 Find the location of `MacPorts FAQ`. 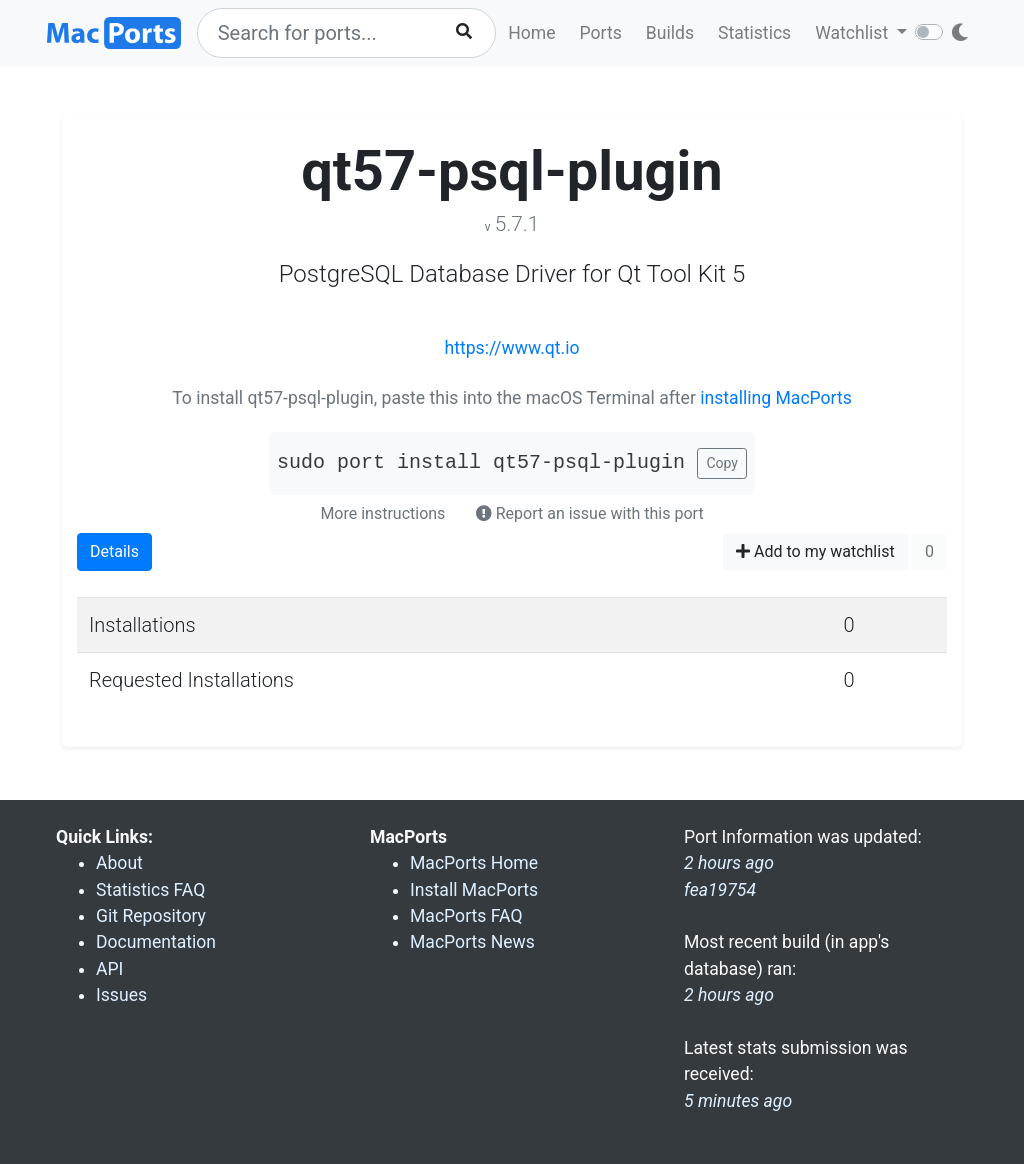

MacPorts FAQ is located at coordinates (466, 916).